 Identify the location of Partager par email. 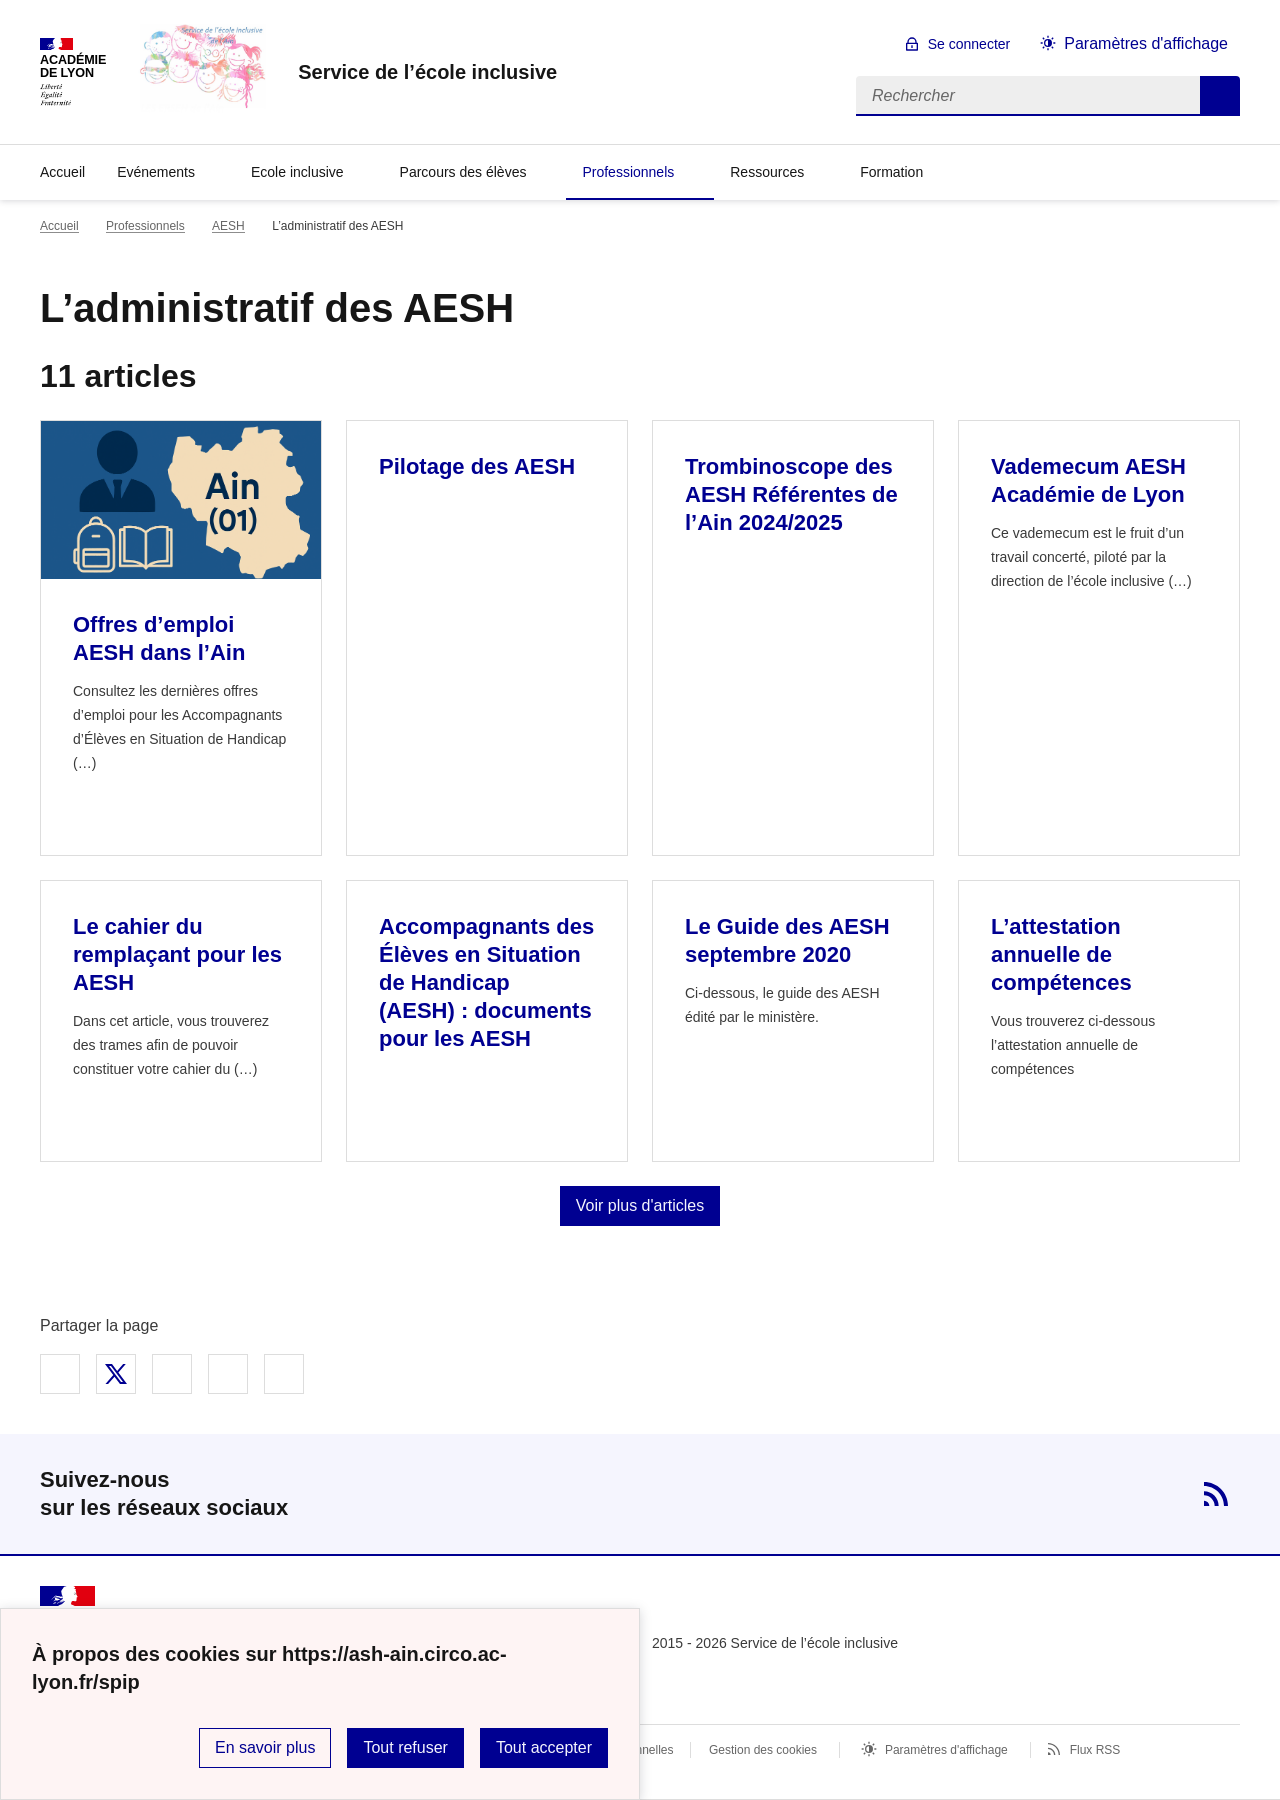
(228, 1374).